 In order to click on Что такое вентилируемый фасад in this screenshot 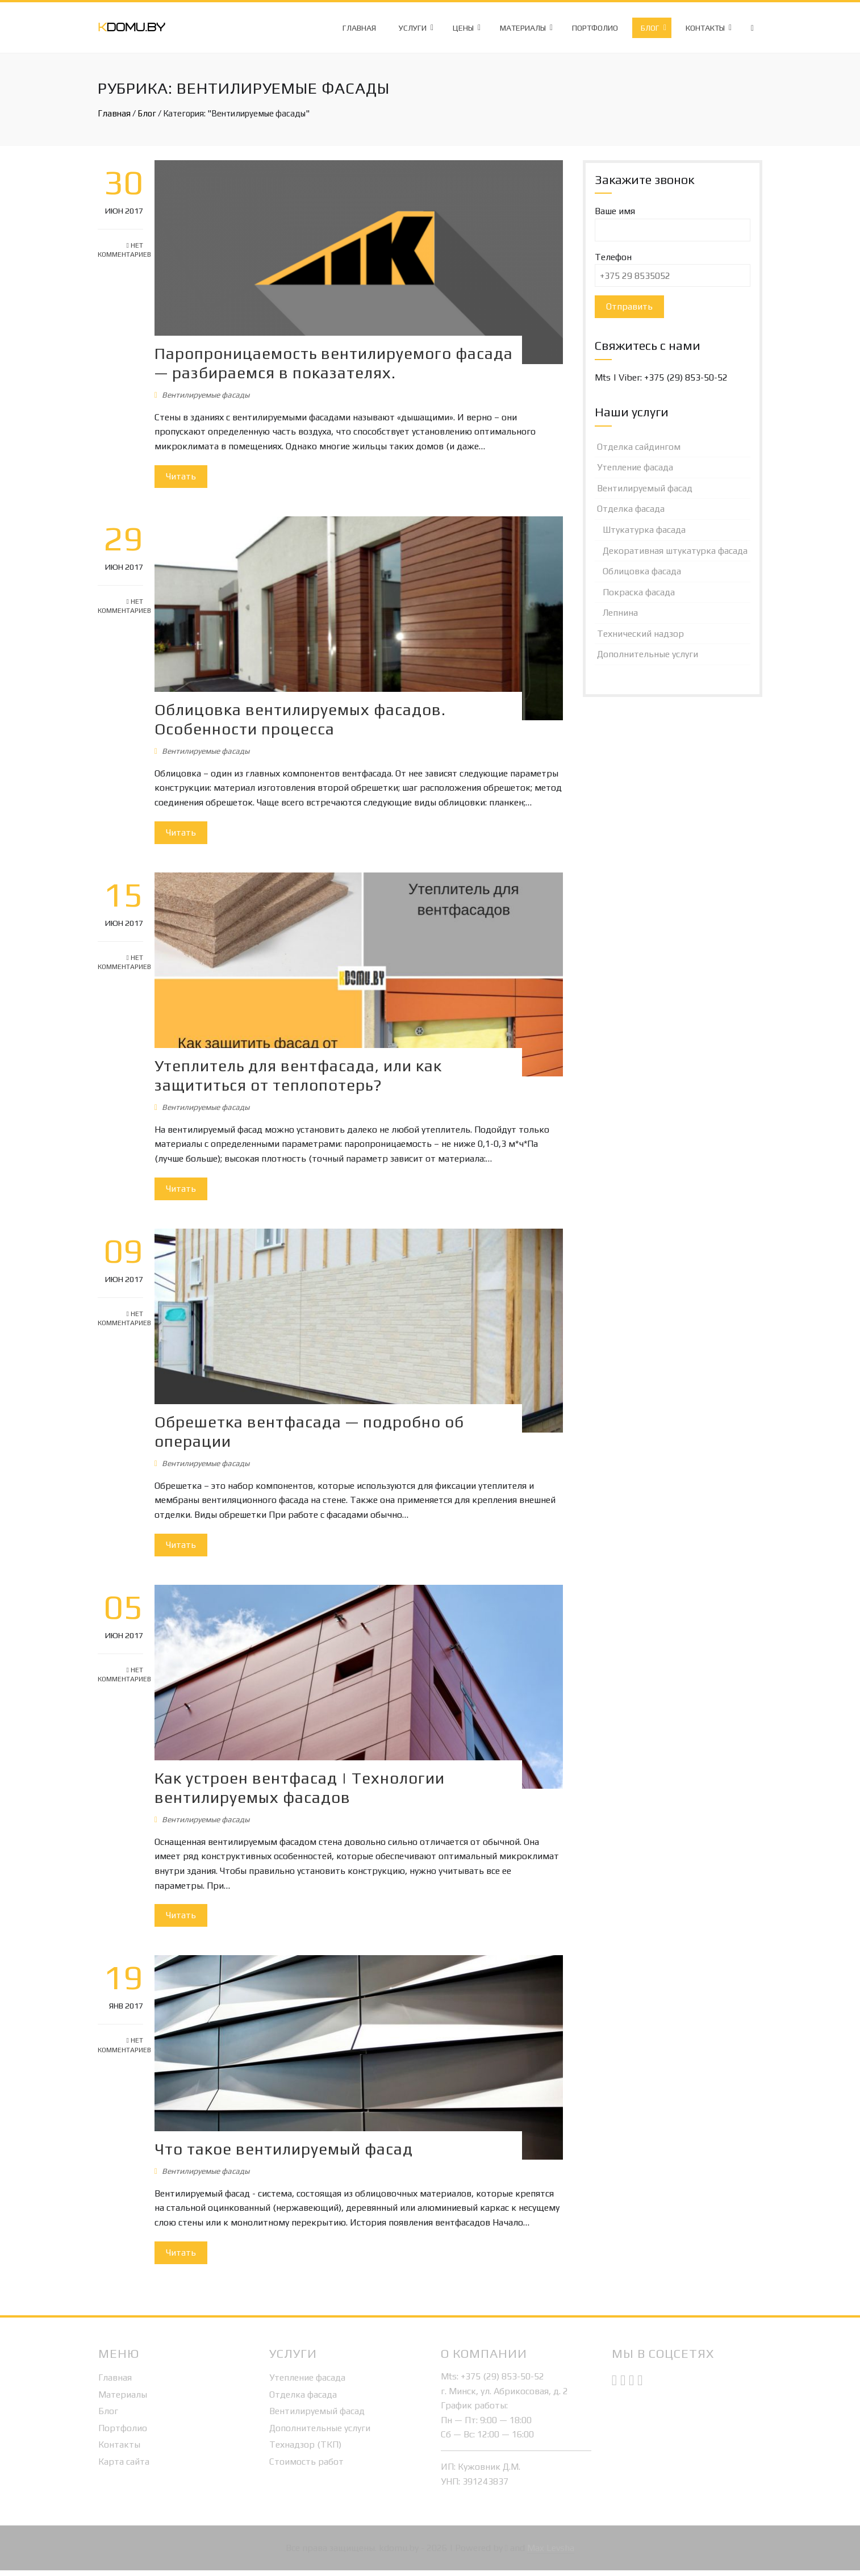, I will do `click(286, 2154)`.